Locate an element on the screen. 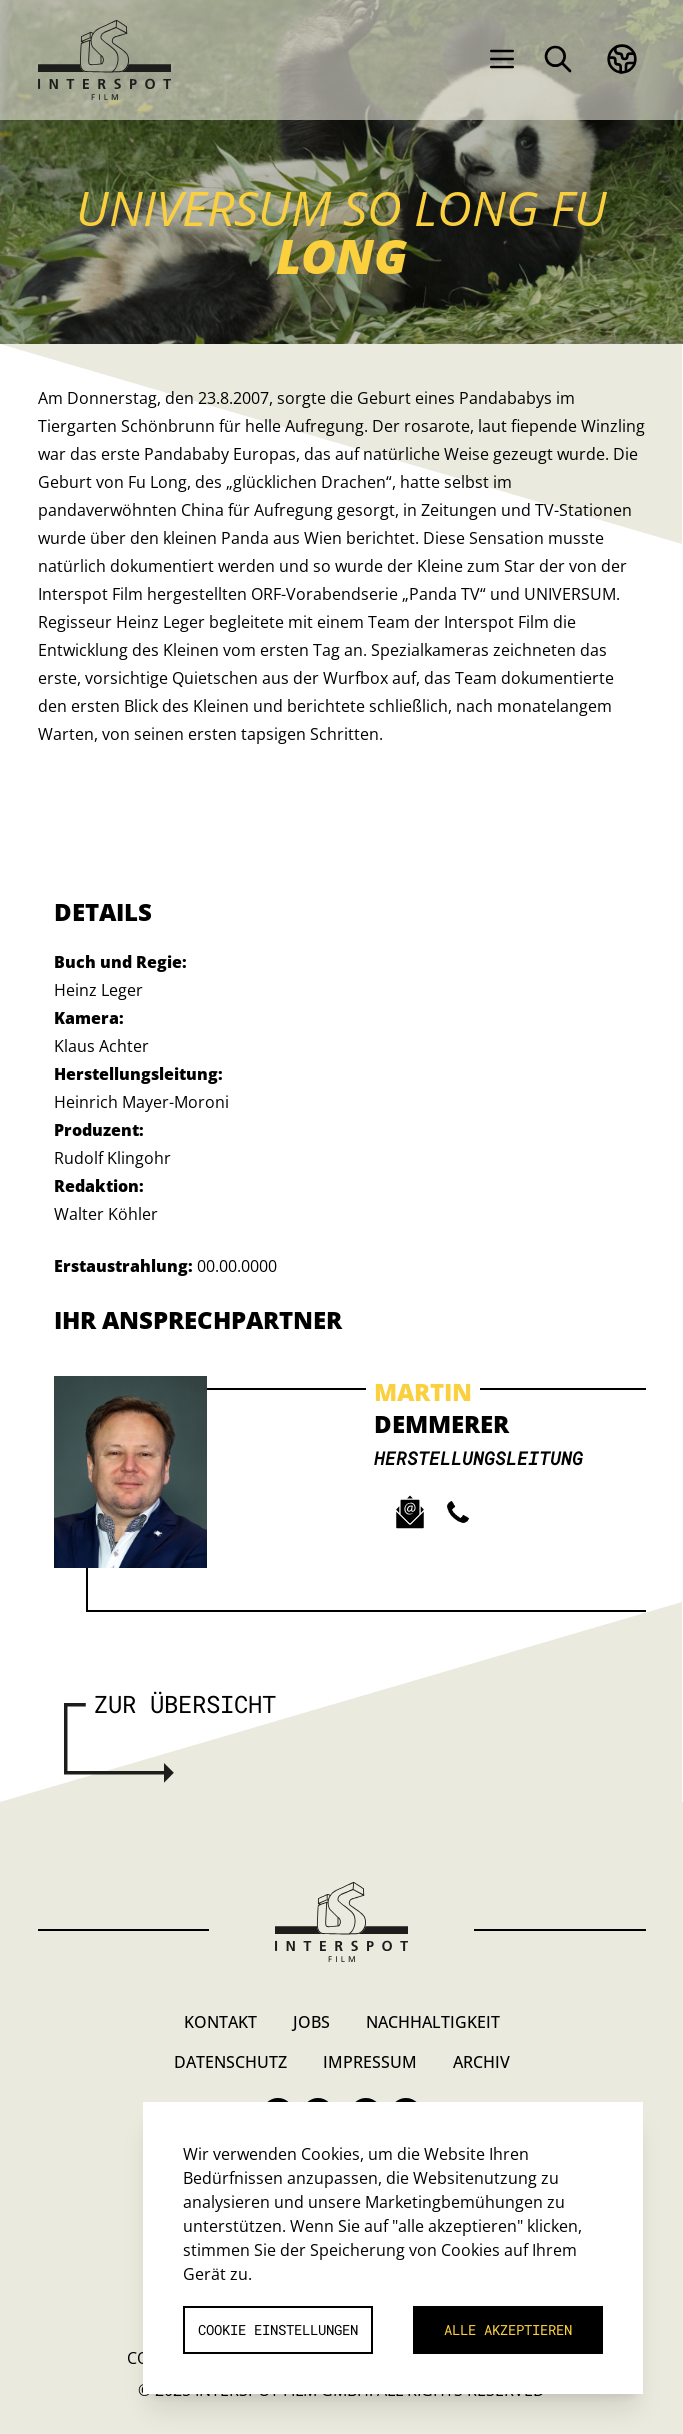  Jobs is located at coordinates (311, 2022).